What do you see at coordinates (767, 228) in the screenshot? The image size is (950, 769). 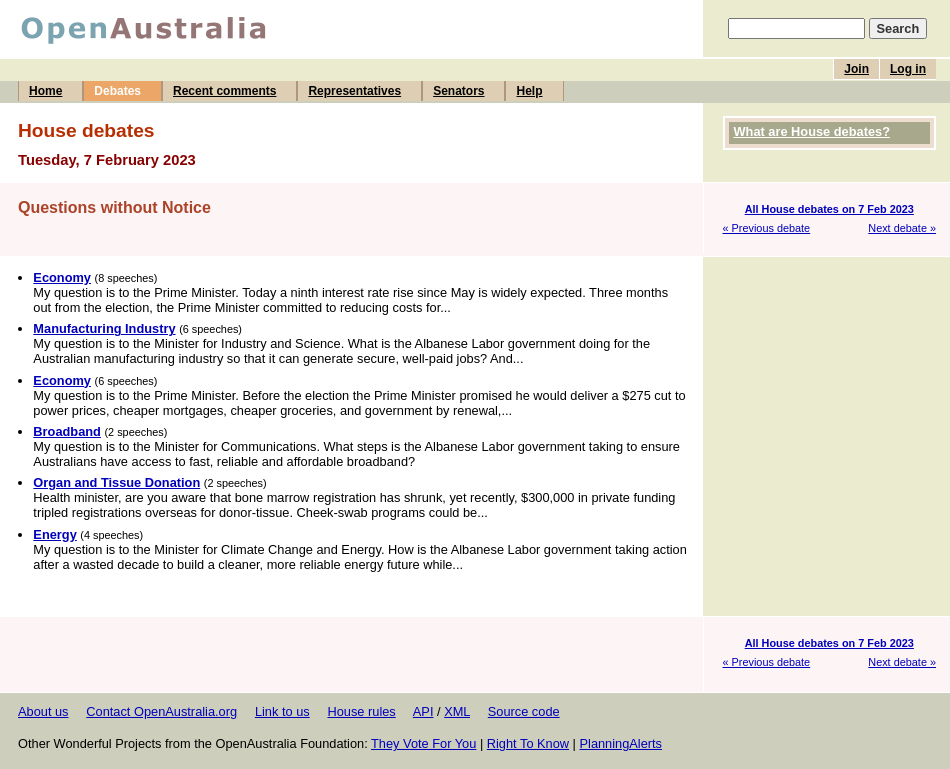 I see `« Previous debate` at bounding box center [767, 228].